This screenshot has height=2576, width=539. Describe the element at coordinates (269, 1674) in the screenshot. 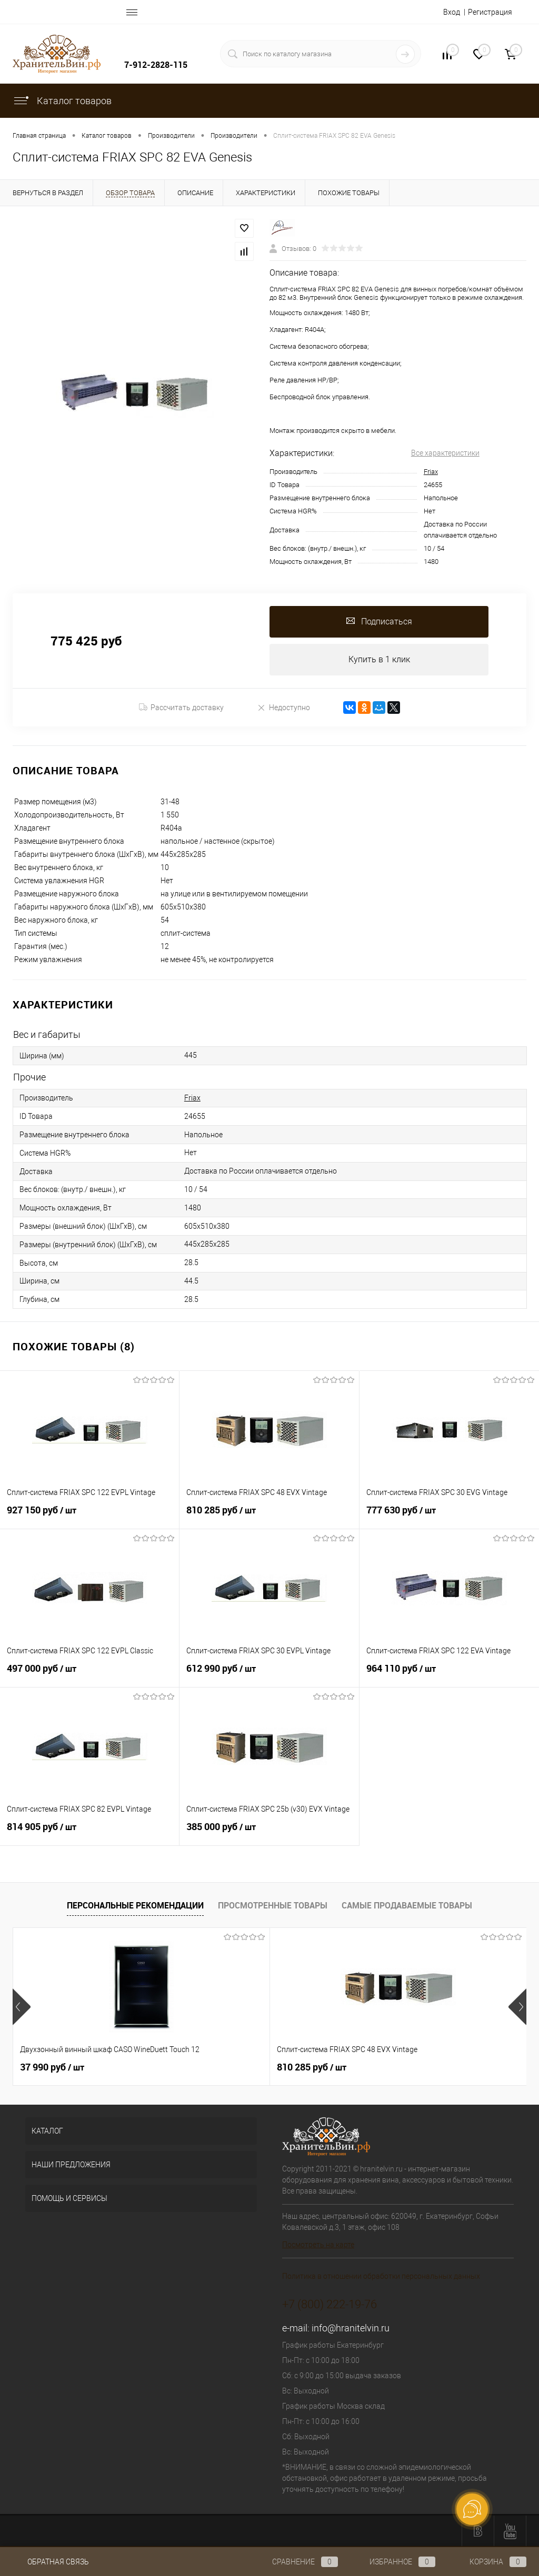

I see `612 990 руб` at that location.